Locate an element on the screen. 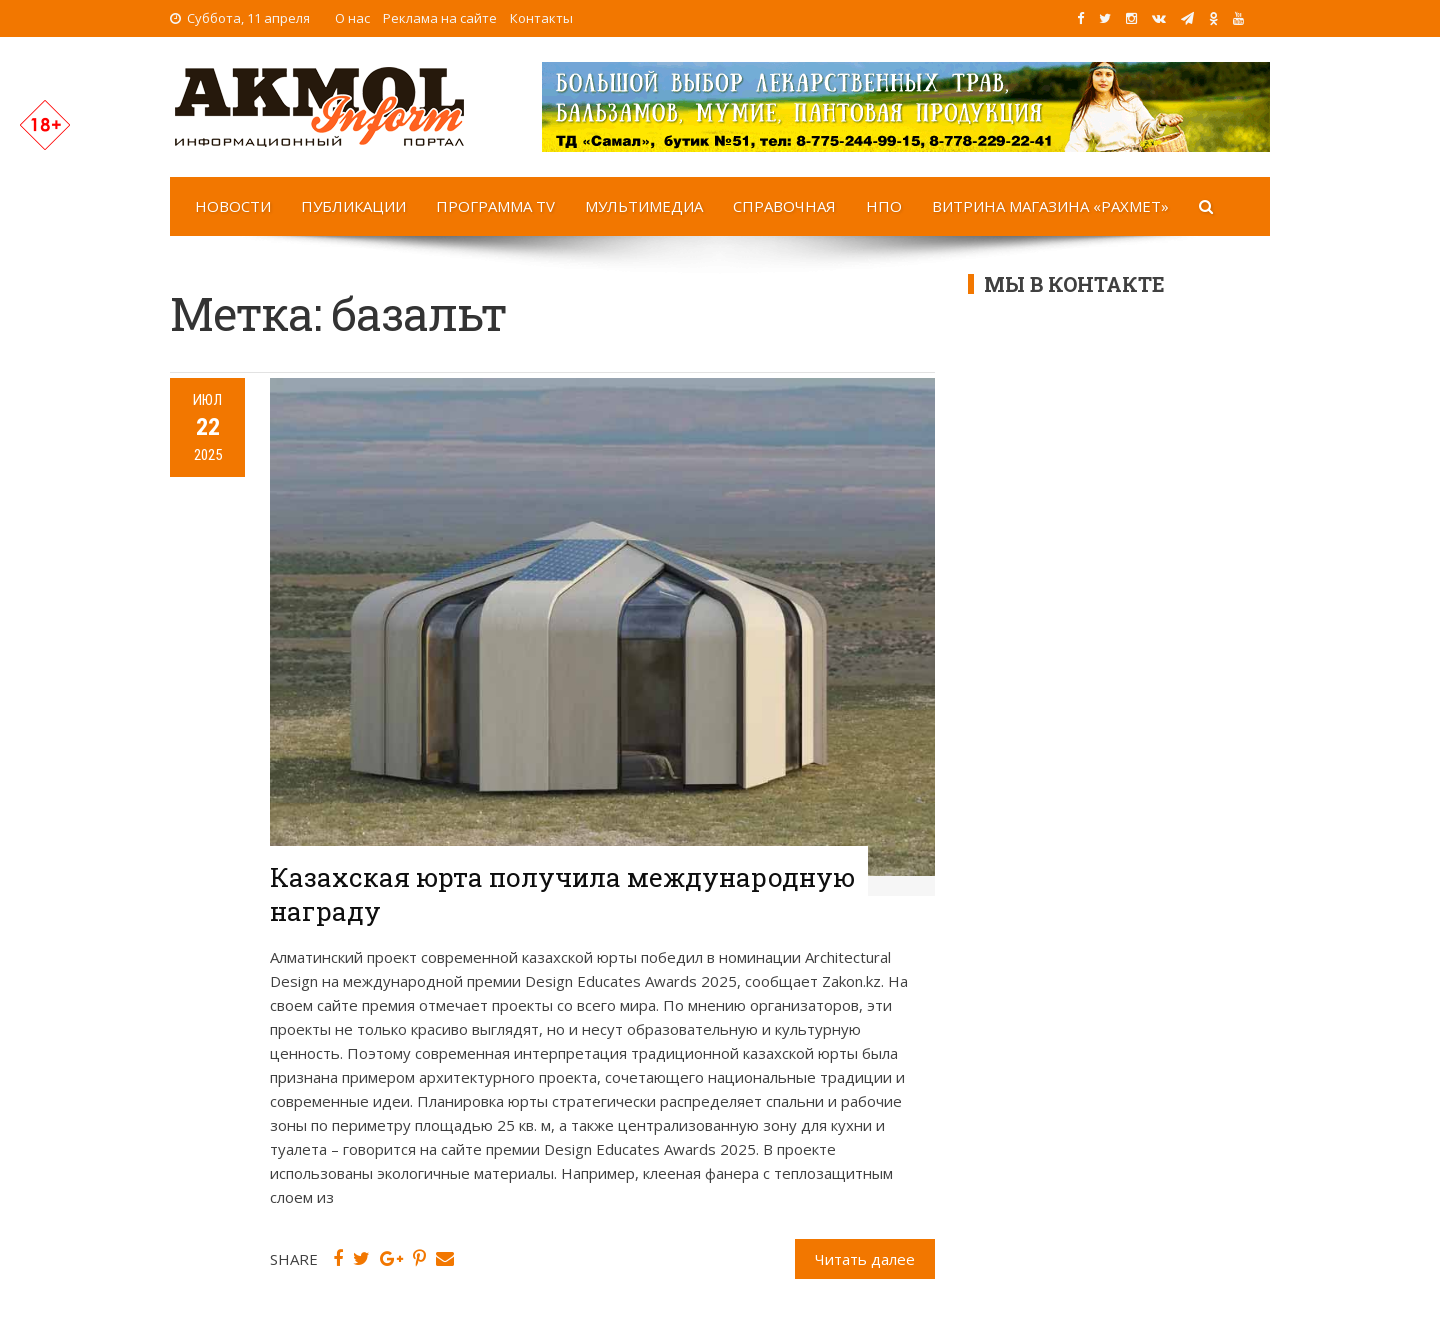 Image resolution: width=1440 pixels, height=1329 pixels. Читать далее is located at coordinates (865, 1259).